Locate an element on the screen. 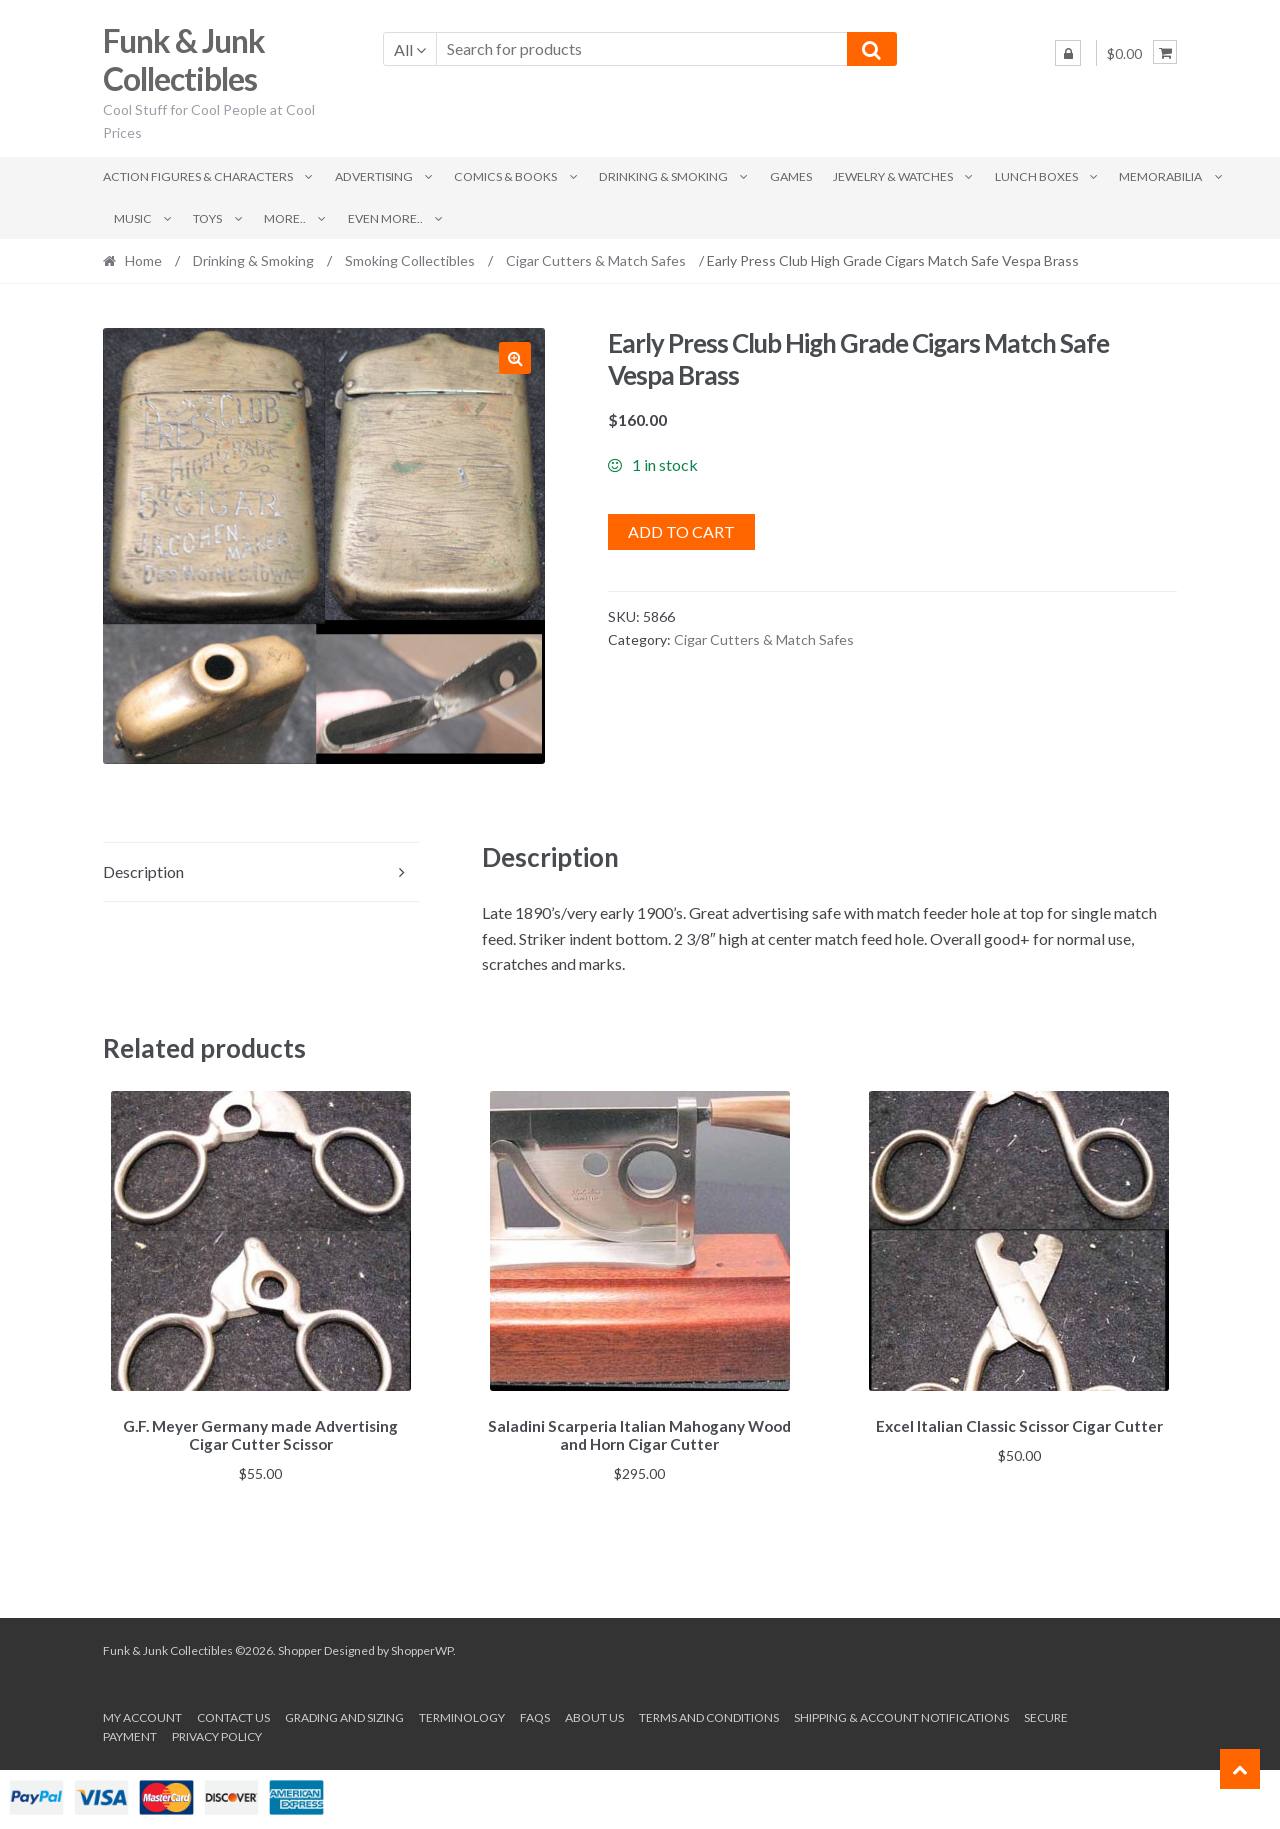 The width and height of the screenshot is (1280, 1829). Advertising is located at coordinates (374, 176).